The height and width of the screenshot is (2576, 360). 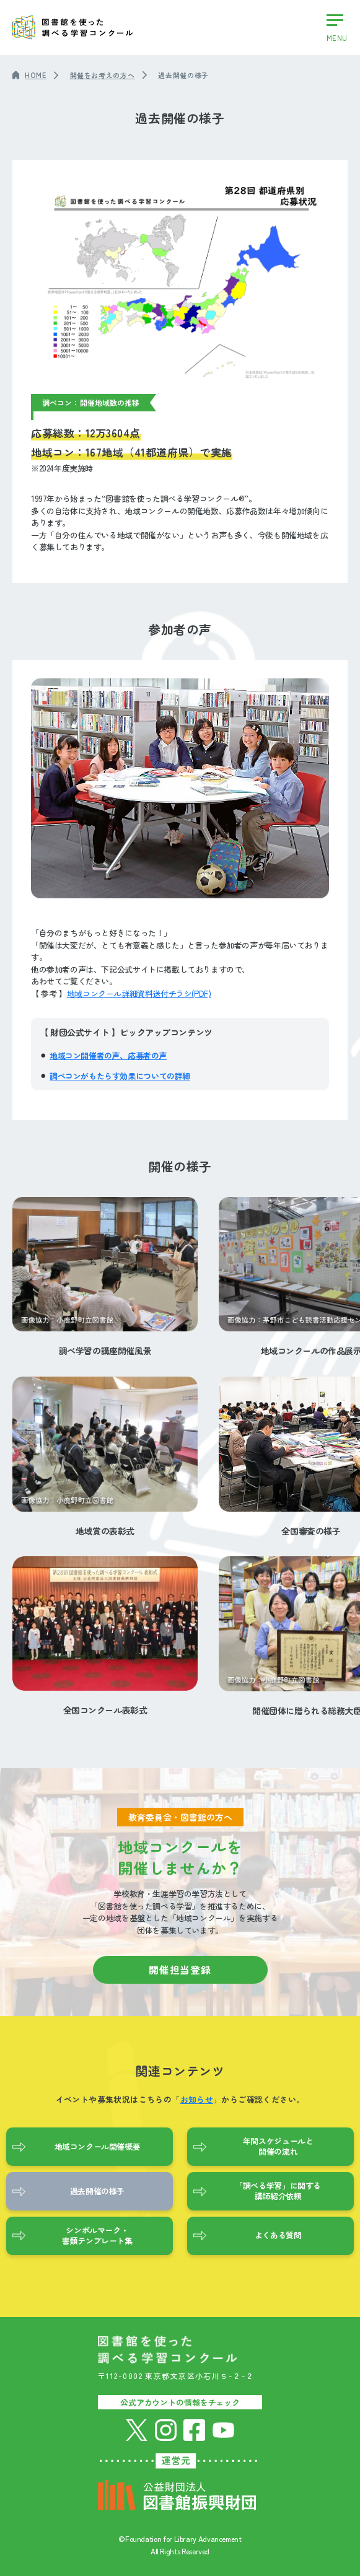 What do you see at coordinates (197, 2099) in the screenshot?
I see `お知らせ` at bounding box center [197, 2099].